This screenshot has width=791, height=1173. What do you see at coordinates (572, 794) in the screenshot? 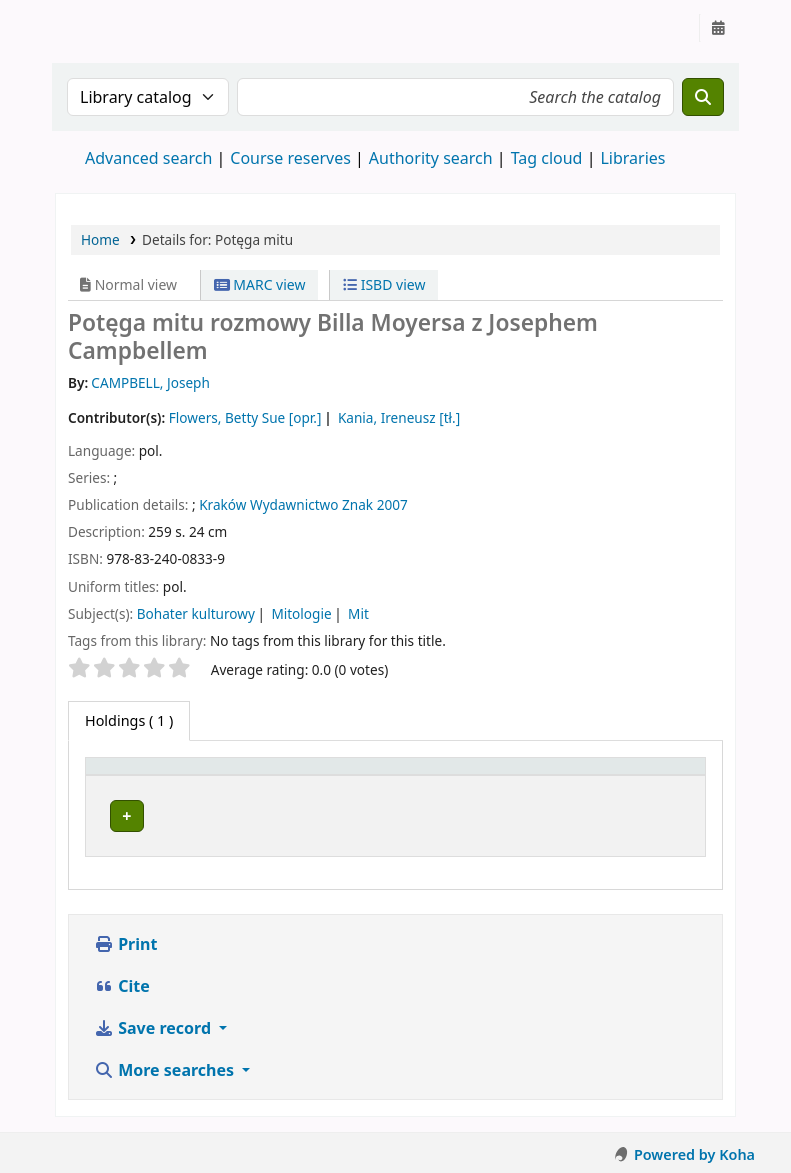
I see `Status [button]` at bounding box center [572, 794].